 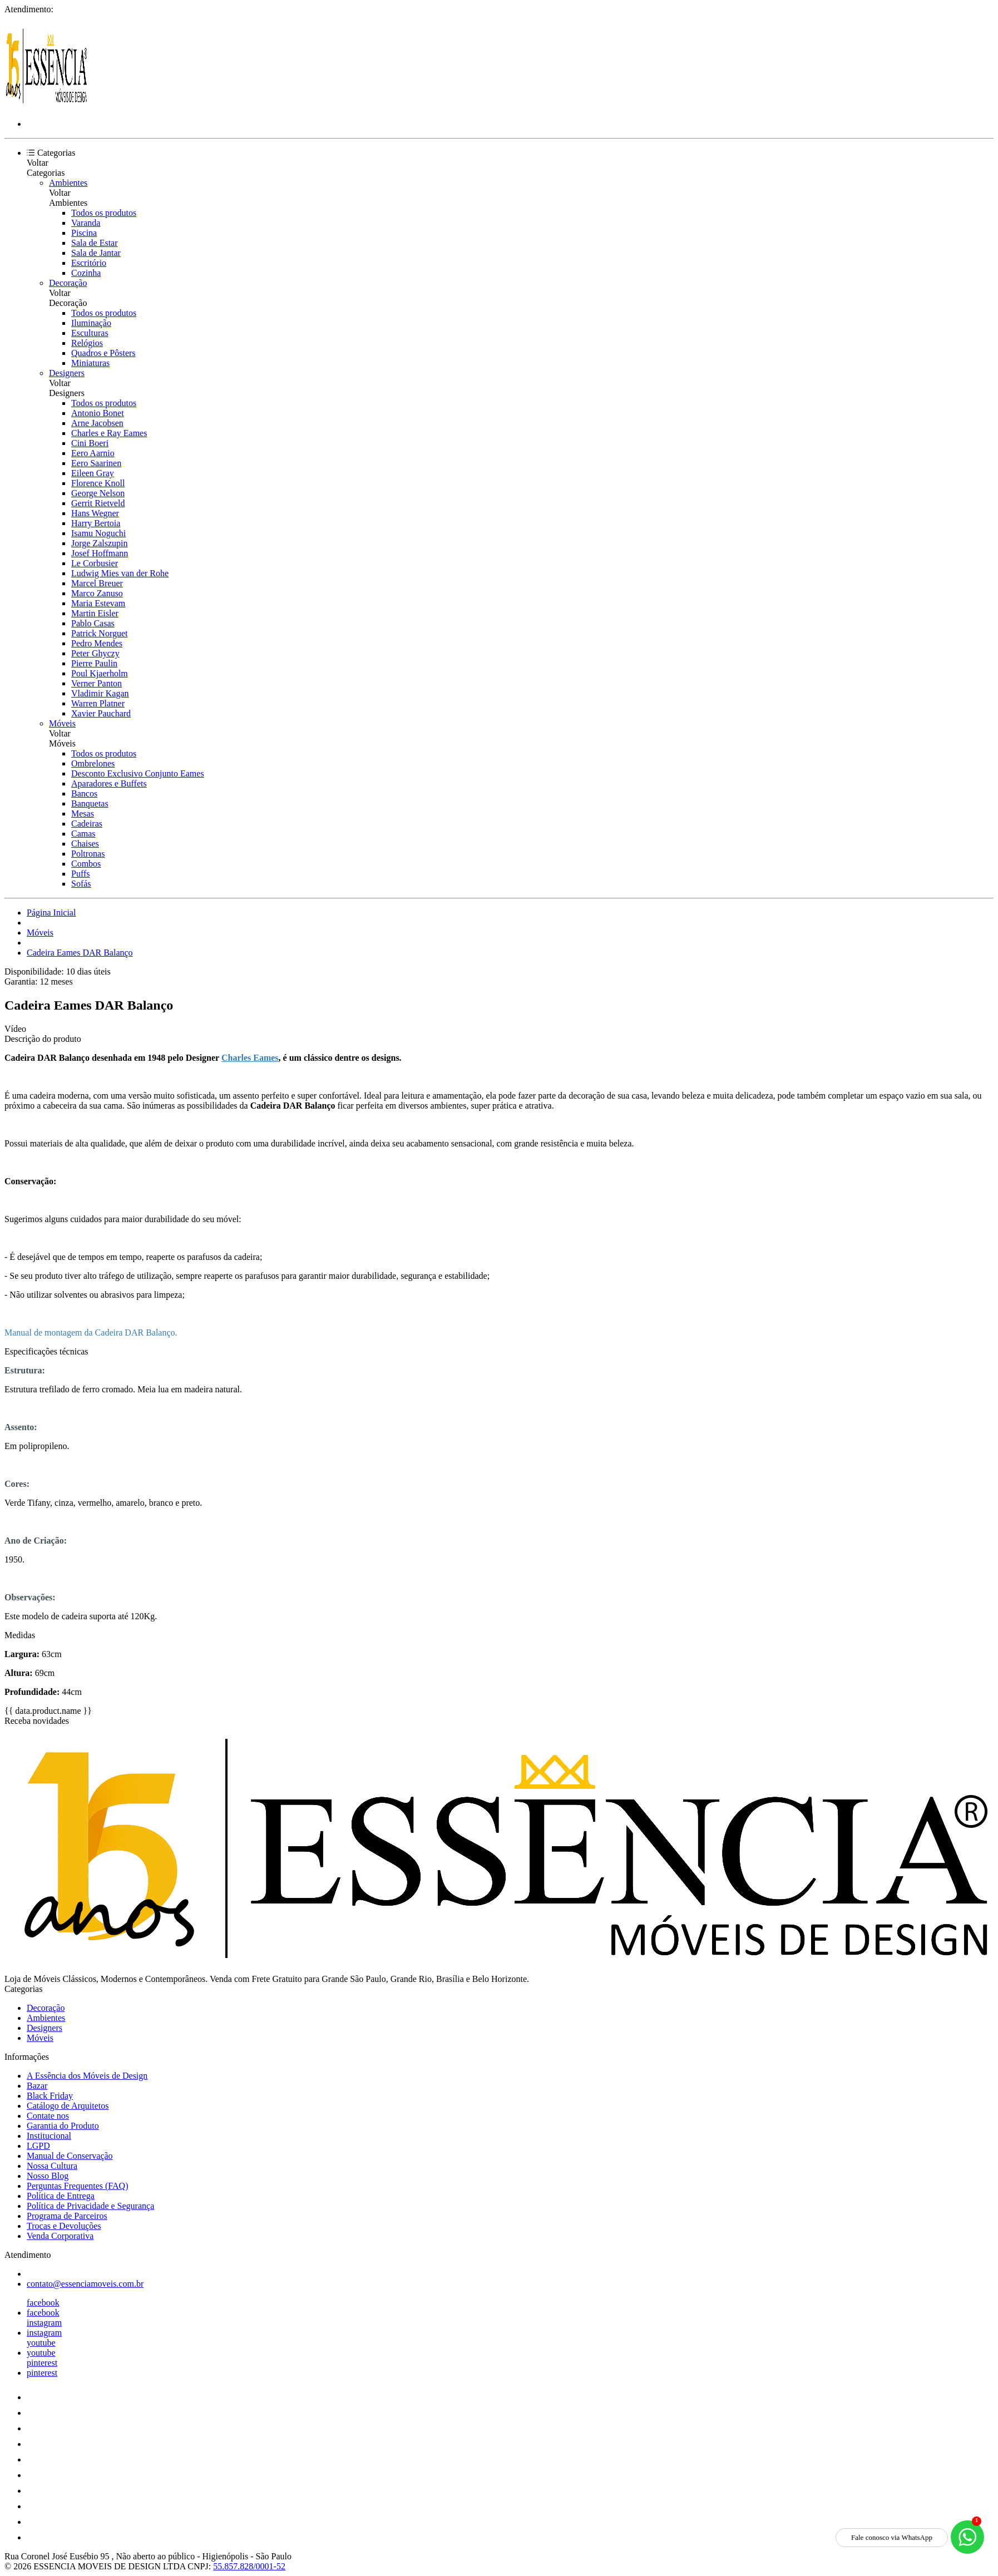 What do you see at coordinates (60, 2236) in the screenshot?
I see `Venda Corporativa` at bounding box center [60, 2236].